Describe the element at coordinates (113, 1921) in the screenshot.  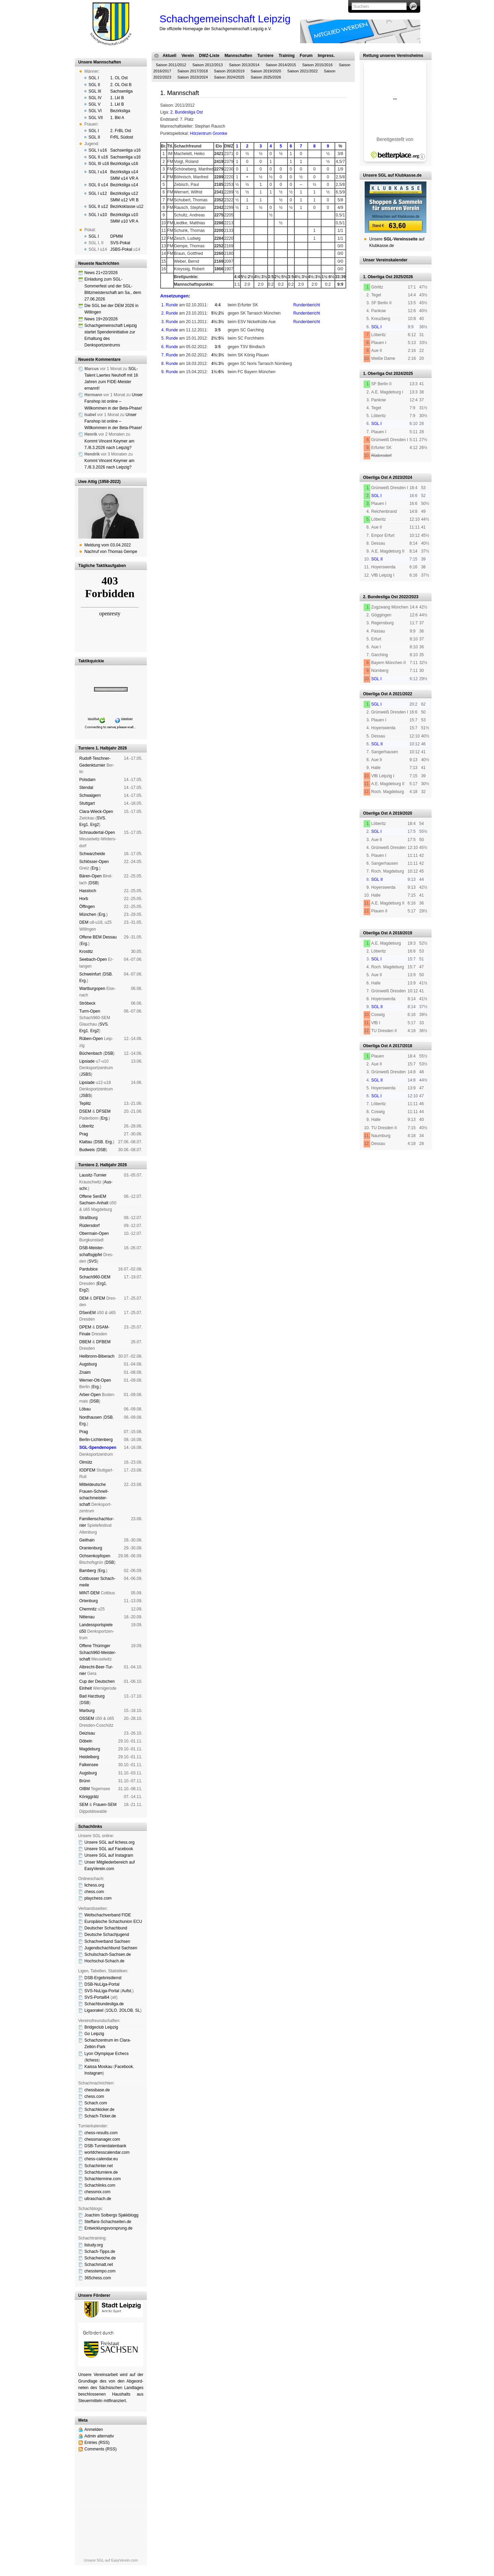
I see `Europäische Schachunion ECU` at that location.